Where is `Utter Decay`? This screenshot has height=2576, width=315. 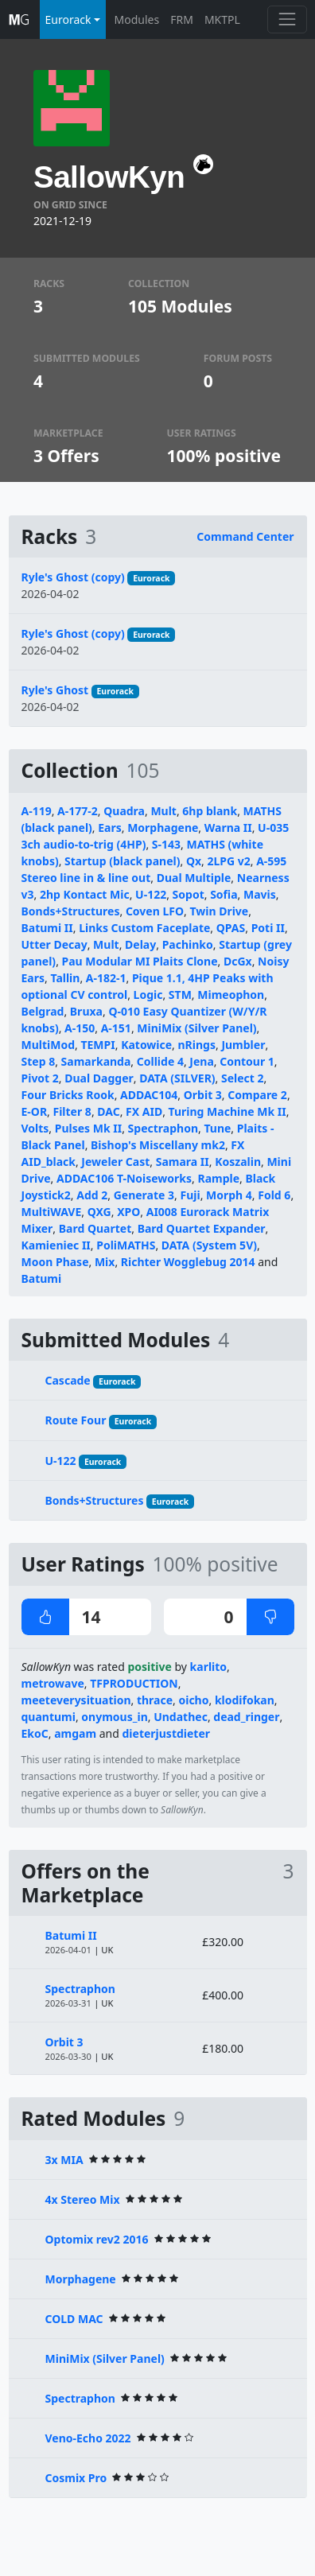 Utter Decay is located at coordinates (54, 944).